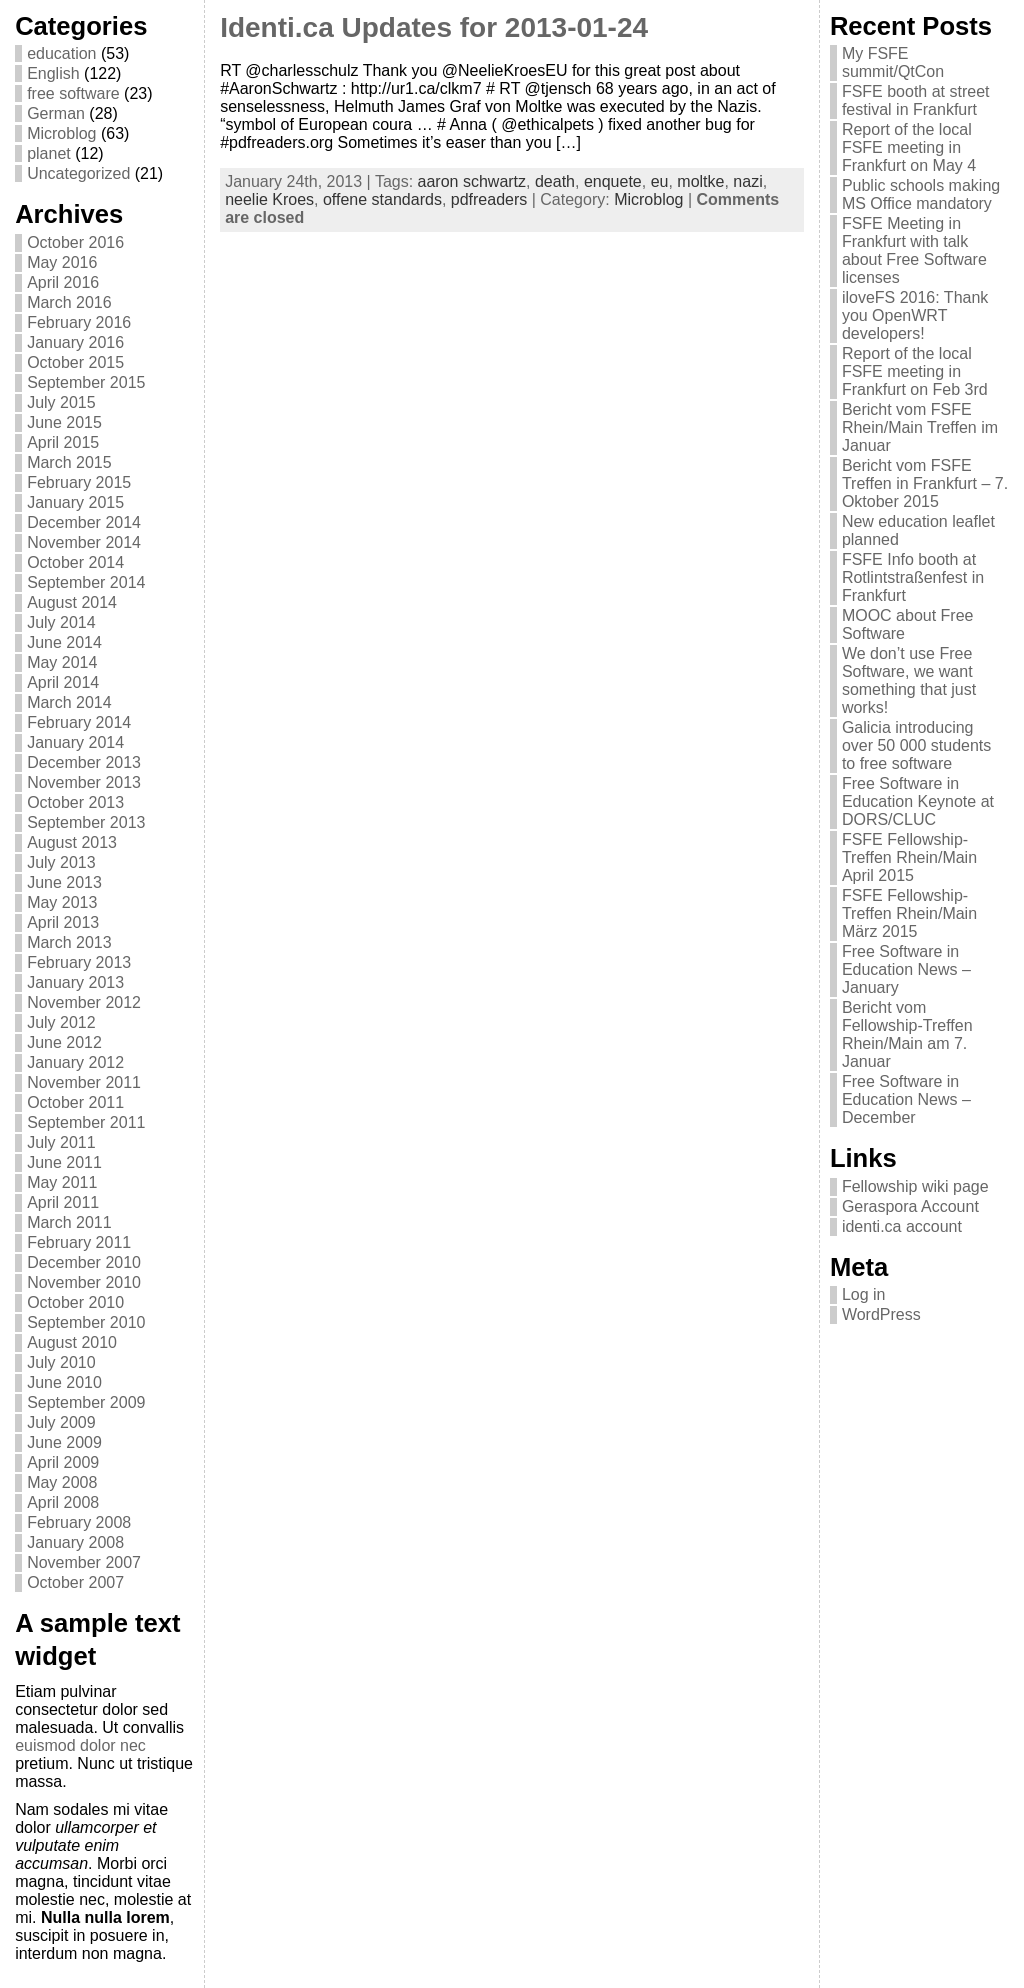 This screenshot has height=1988, width=1024. What do you see at coordinates (84, 1002) in the screenshot?
I see `November 2012` at bounding box center [84, 1002].